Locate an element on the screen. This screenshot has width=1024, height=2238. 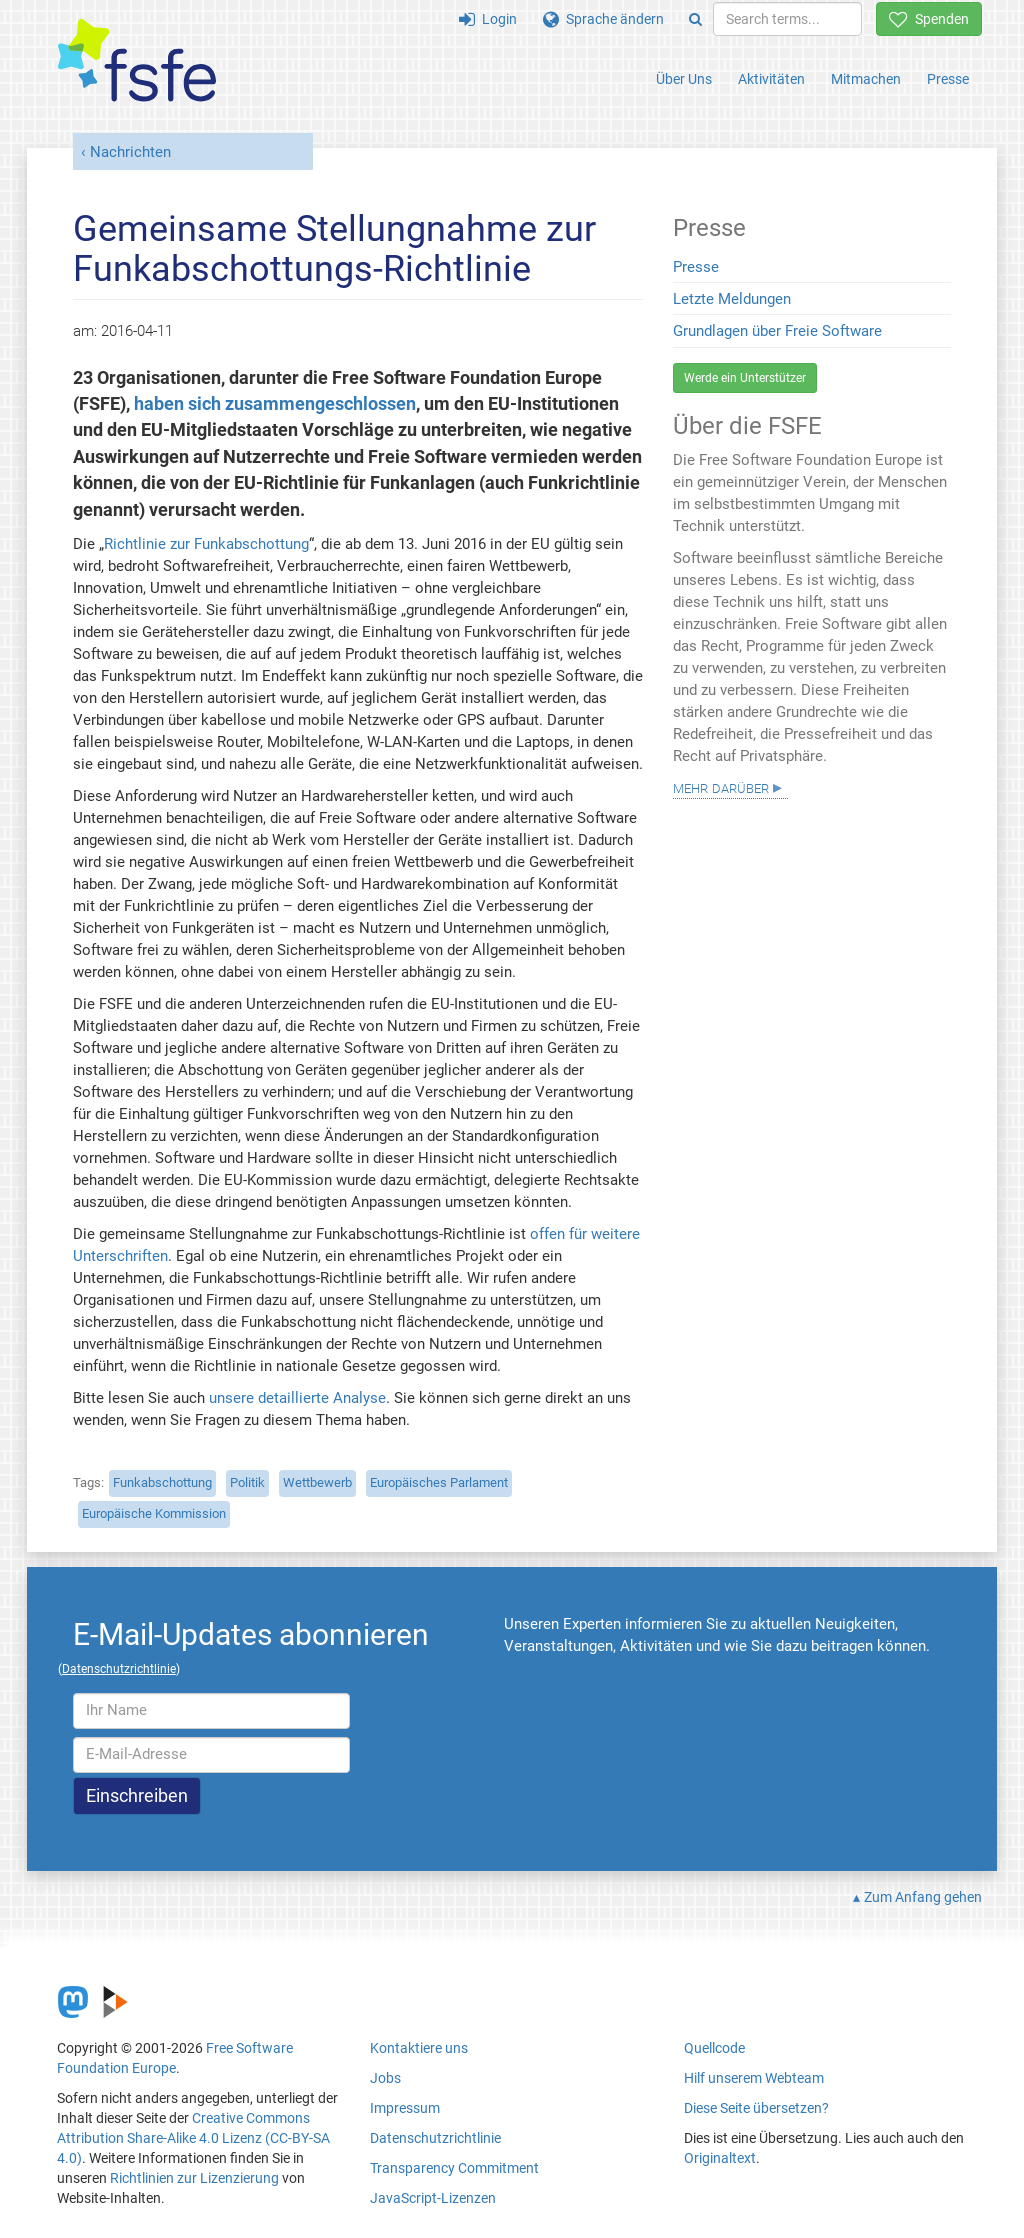
Datenschutzrichtlinie is located at coordinates (435, 2138).